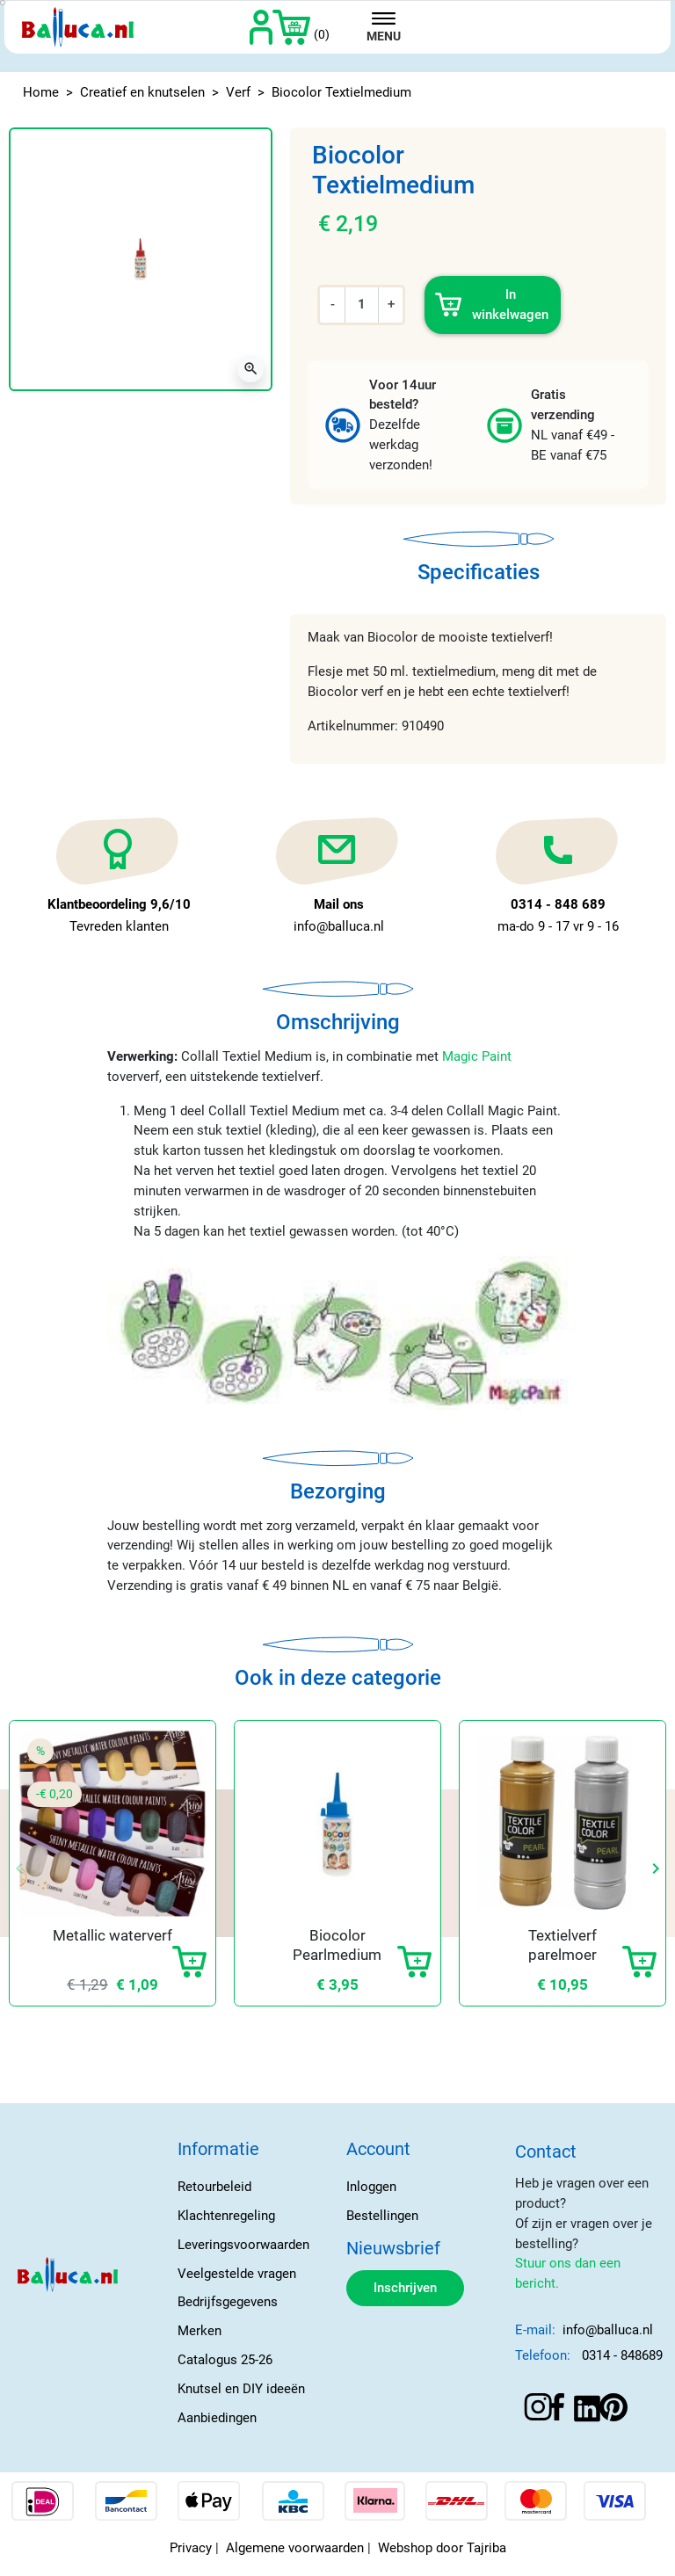 The width and height of the screenshot is (675, 2576). I want to click on Retourbeleid, so click(214, 2187).